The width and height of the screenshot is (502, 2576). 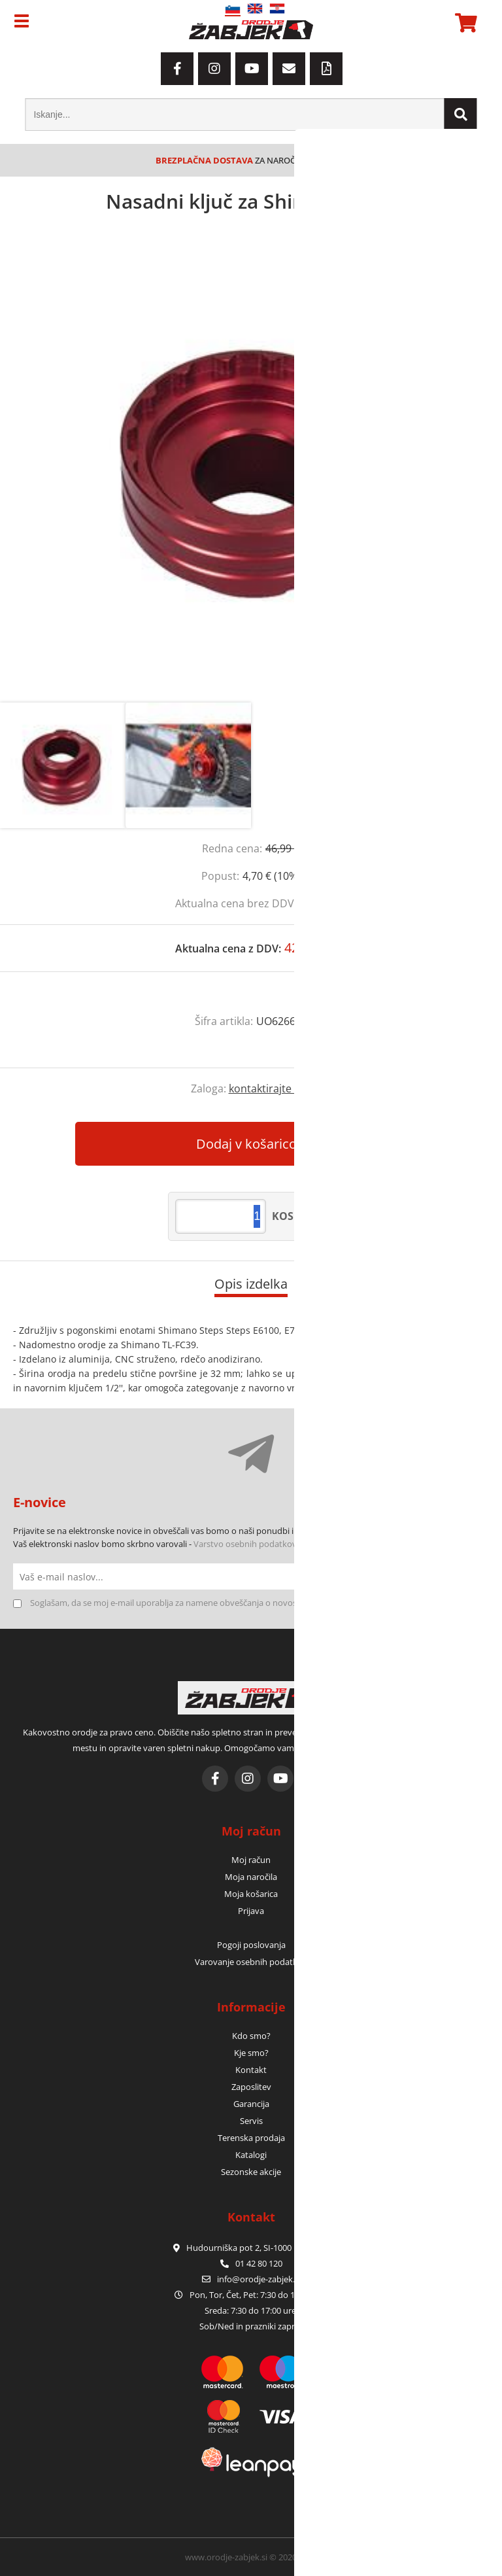 What do you see at coordinates (251, 2263) in the screenshot?
I see `01 42 80 120` at bounding box center [251, 2263].